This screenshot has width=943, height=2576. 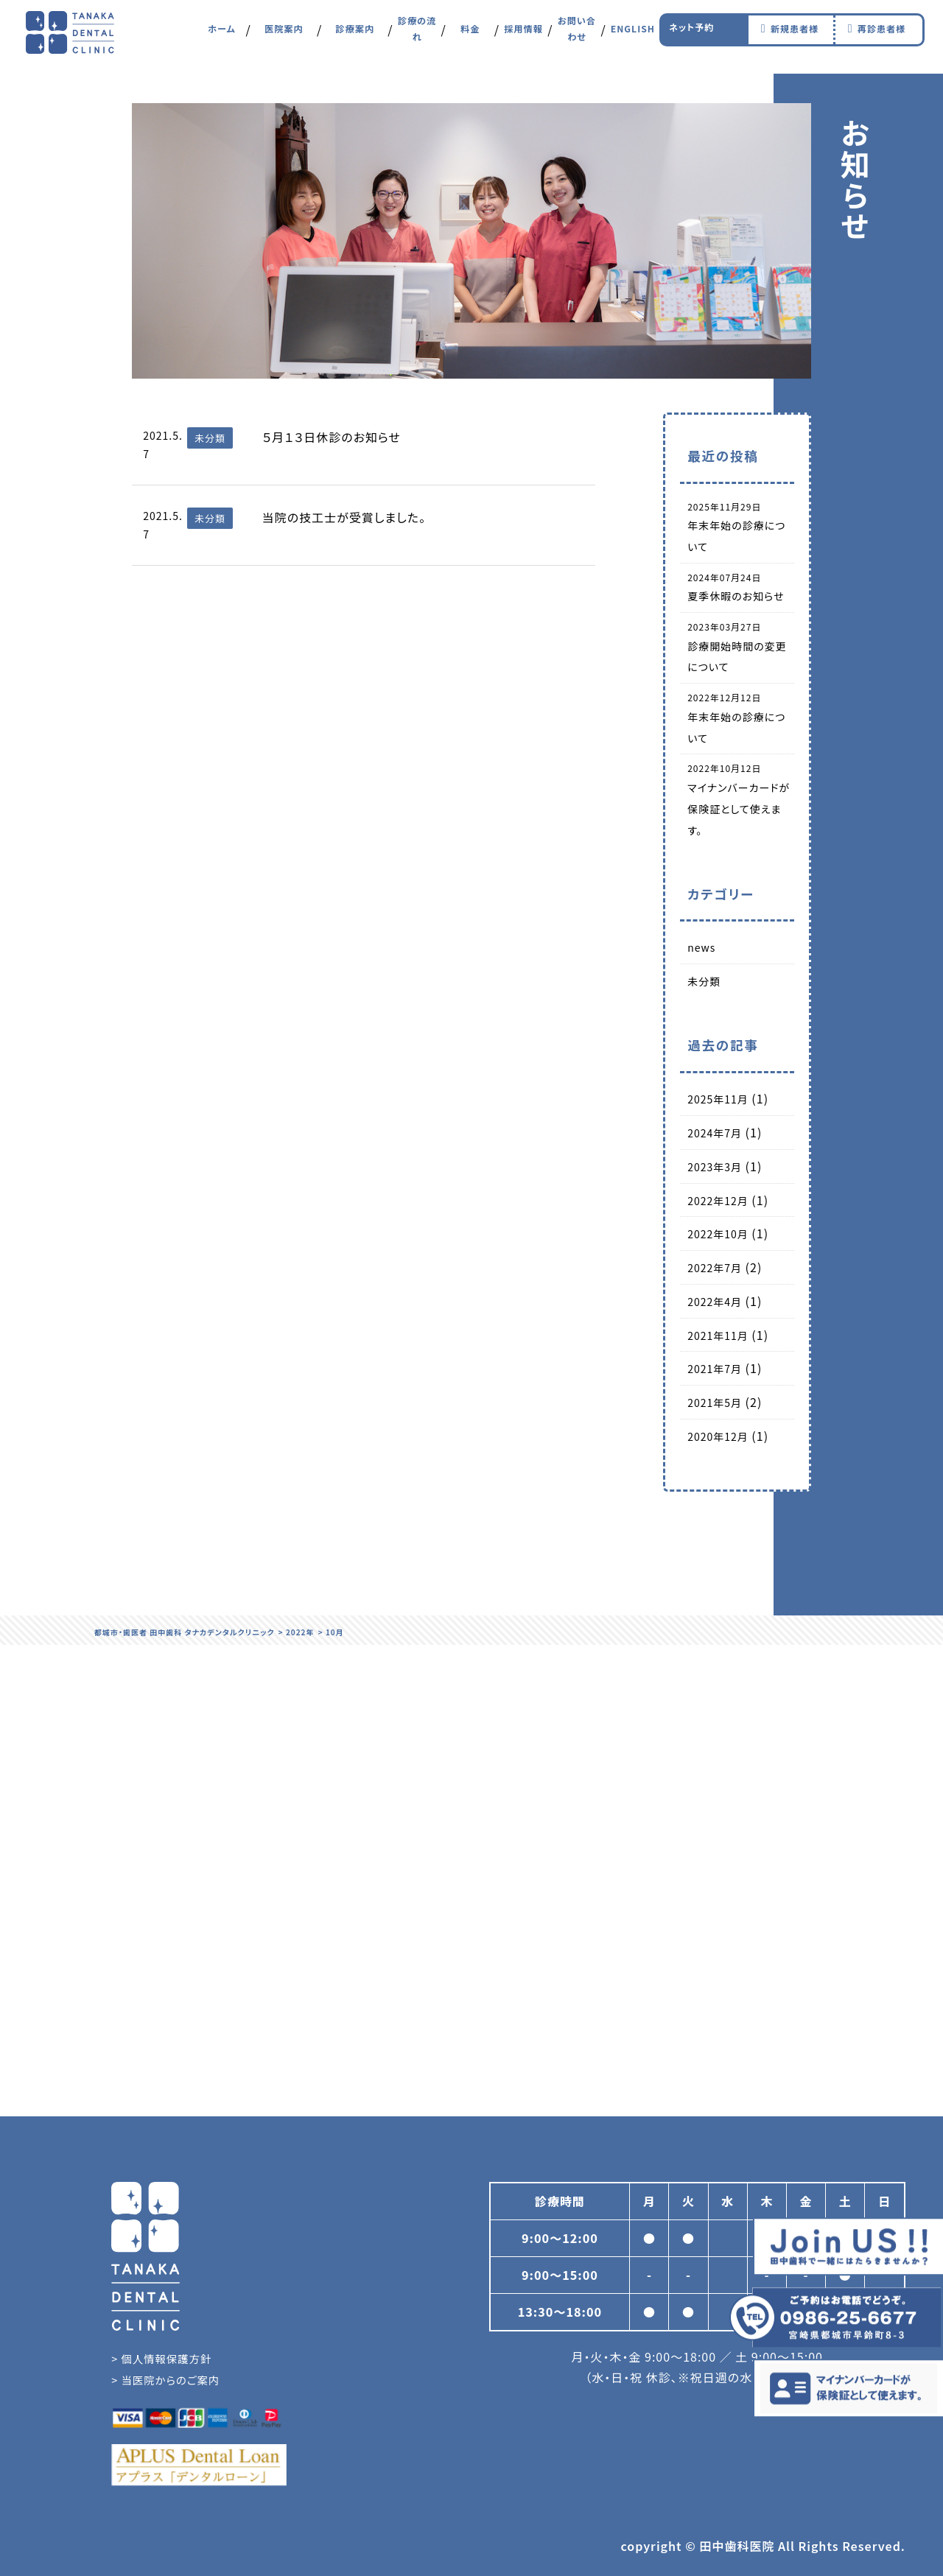 What do you see at coordinates (161, 2358) in the screenshot?
I see `> 個人情報保護方針` at bounding box center [161, 2358].